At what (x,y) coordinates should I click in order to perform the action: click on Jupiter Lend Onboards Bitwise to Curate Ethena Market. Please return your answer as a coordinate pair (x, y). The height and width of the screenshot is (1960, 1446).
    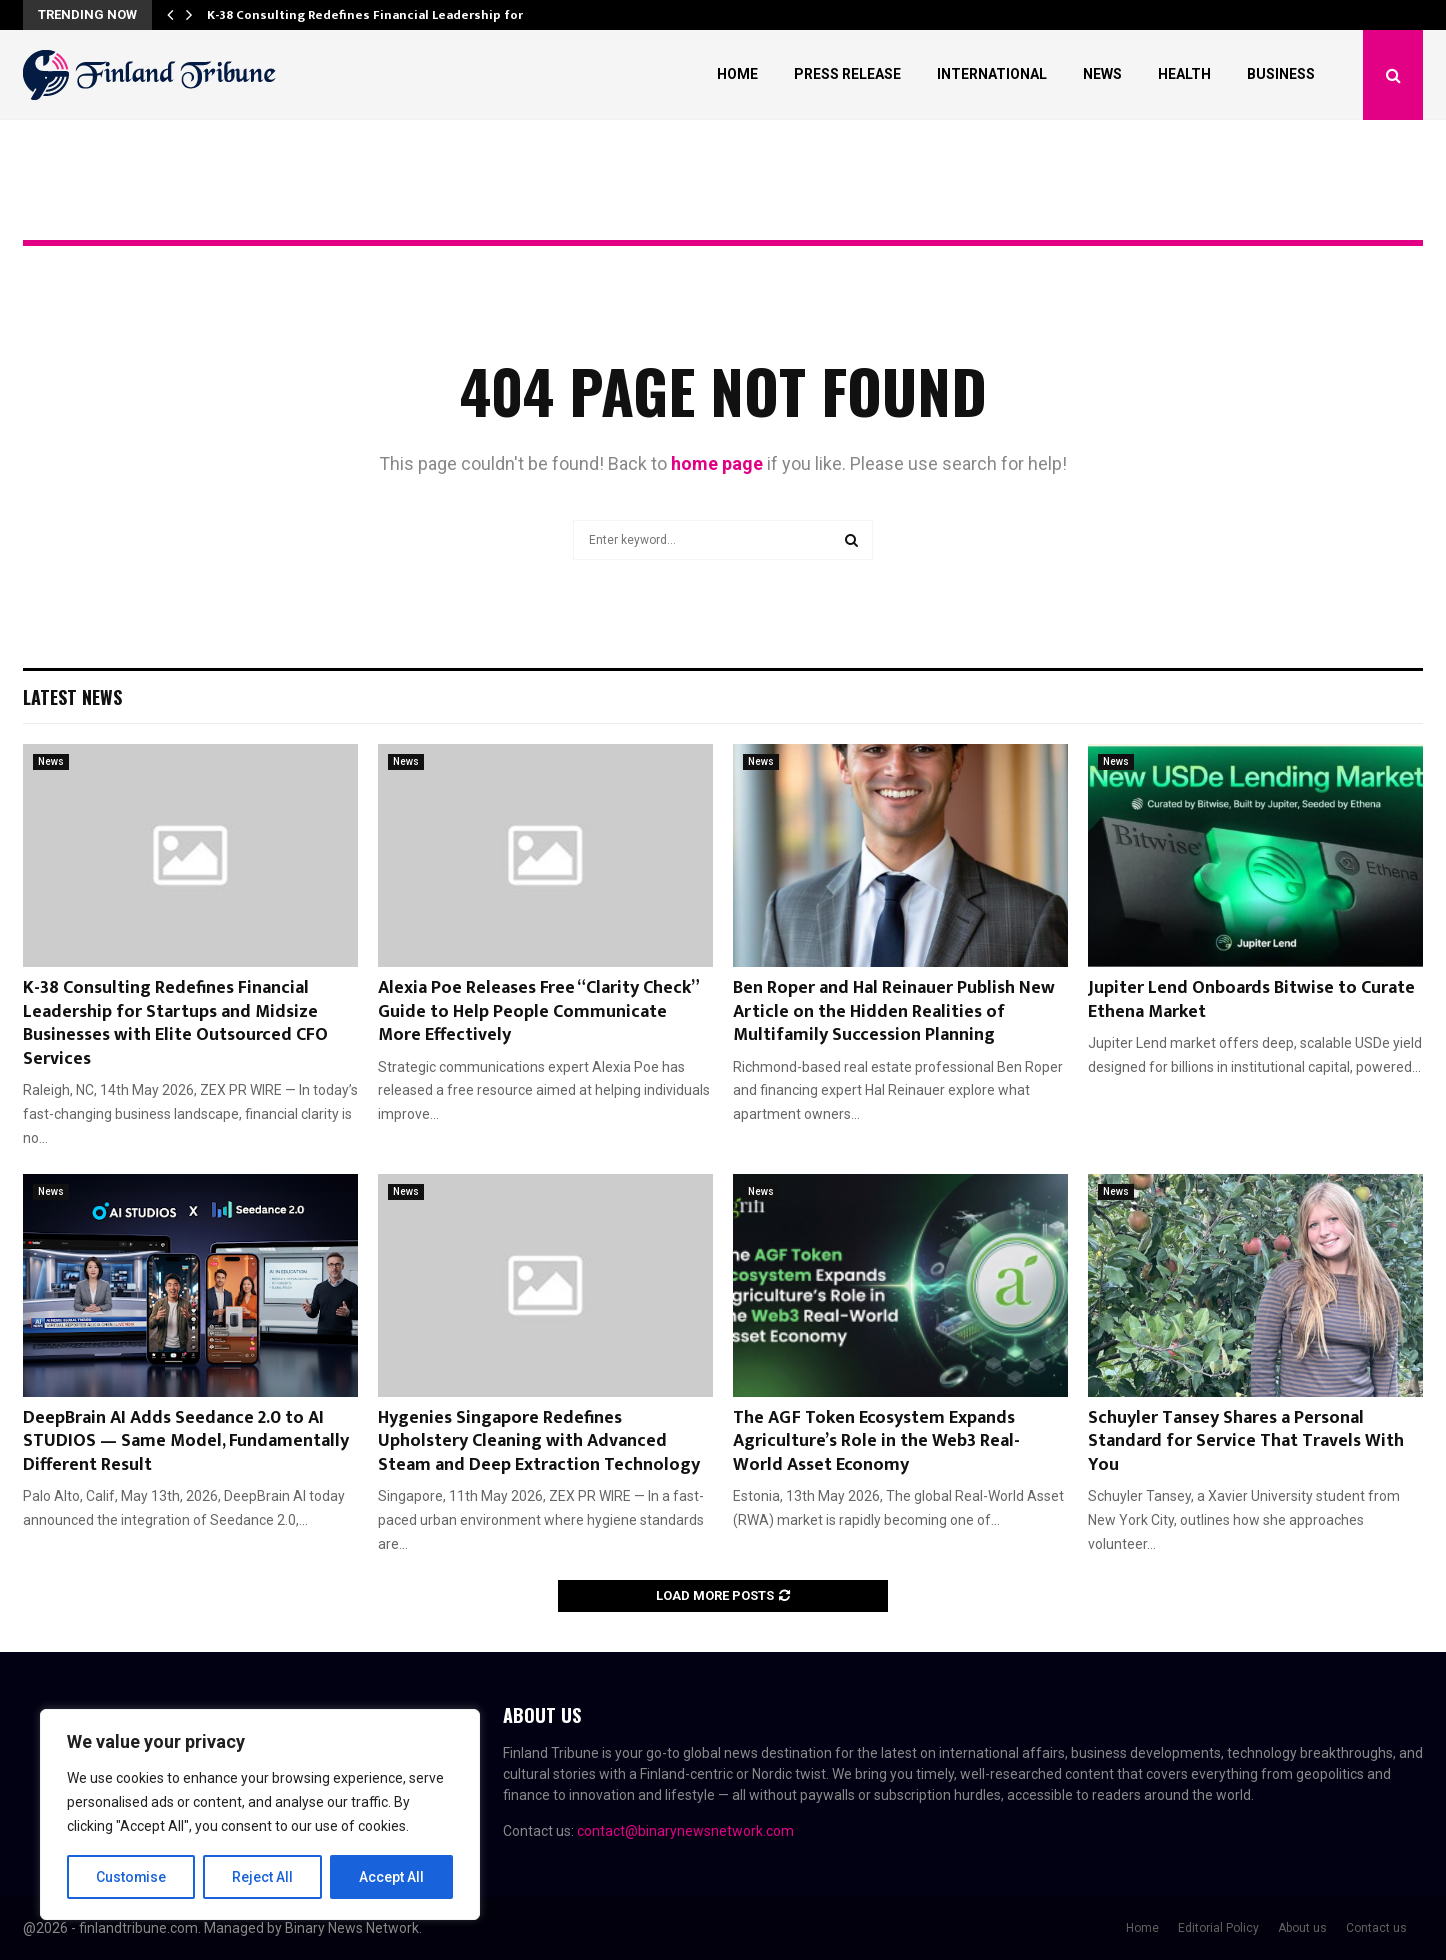
    Looking at the image, I should click on (1251, 999).